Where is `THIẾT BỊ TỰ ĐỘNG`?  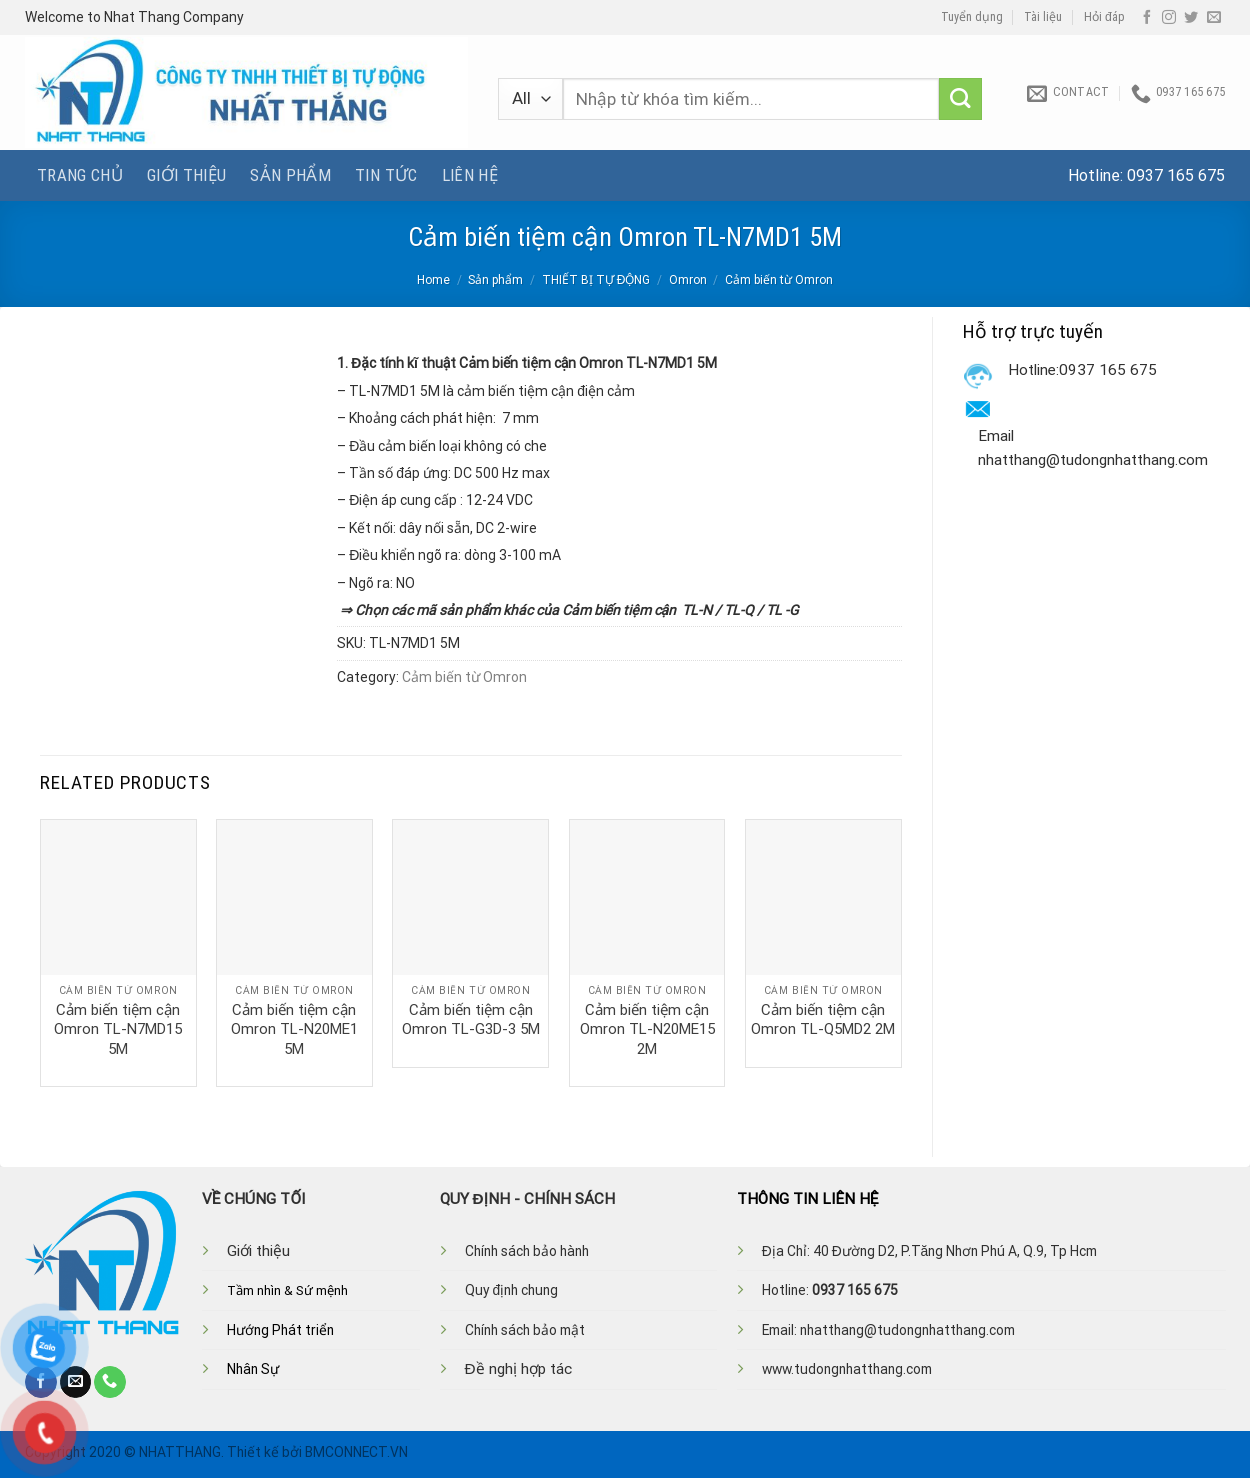 THIẾT BỊ TỰ ĐỘNG is located at coordinates (596, 280).